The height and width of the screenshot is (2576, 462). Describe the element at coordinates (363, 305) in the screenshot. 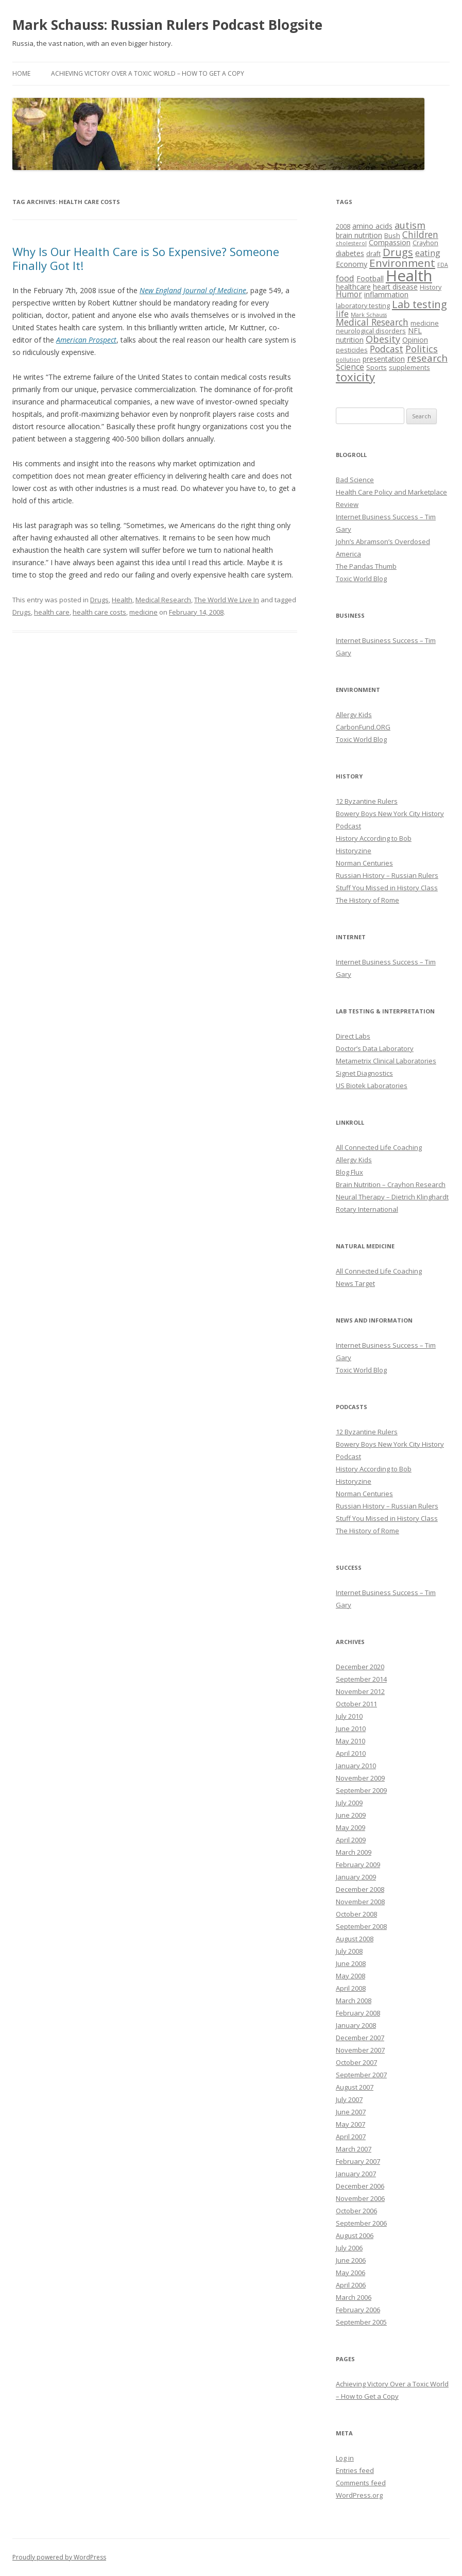

I see `laboratory testing [laboratory testing (3 items)]` at that location.